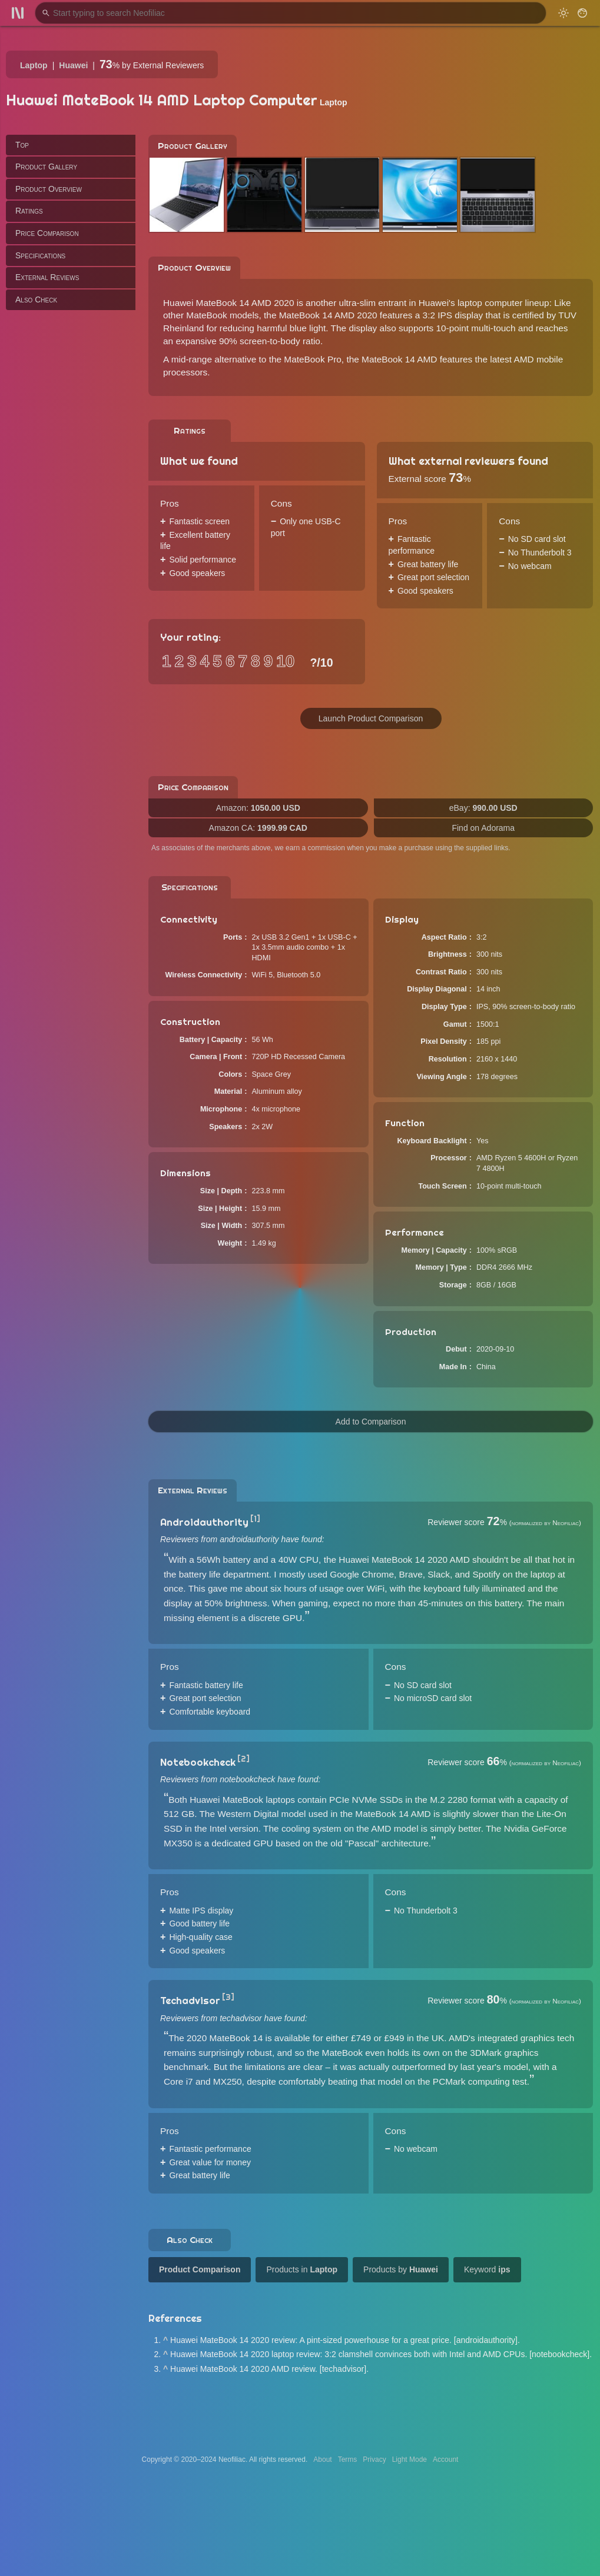 This screenshot has height=2576, width=600. What do you see at coordinates (258, 828) in the screenshot?
I see `Amazon CA:` at bounding box center [258, 828].